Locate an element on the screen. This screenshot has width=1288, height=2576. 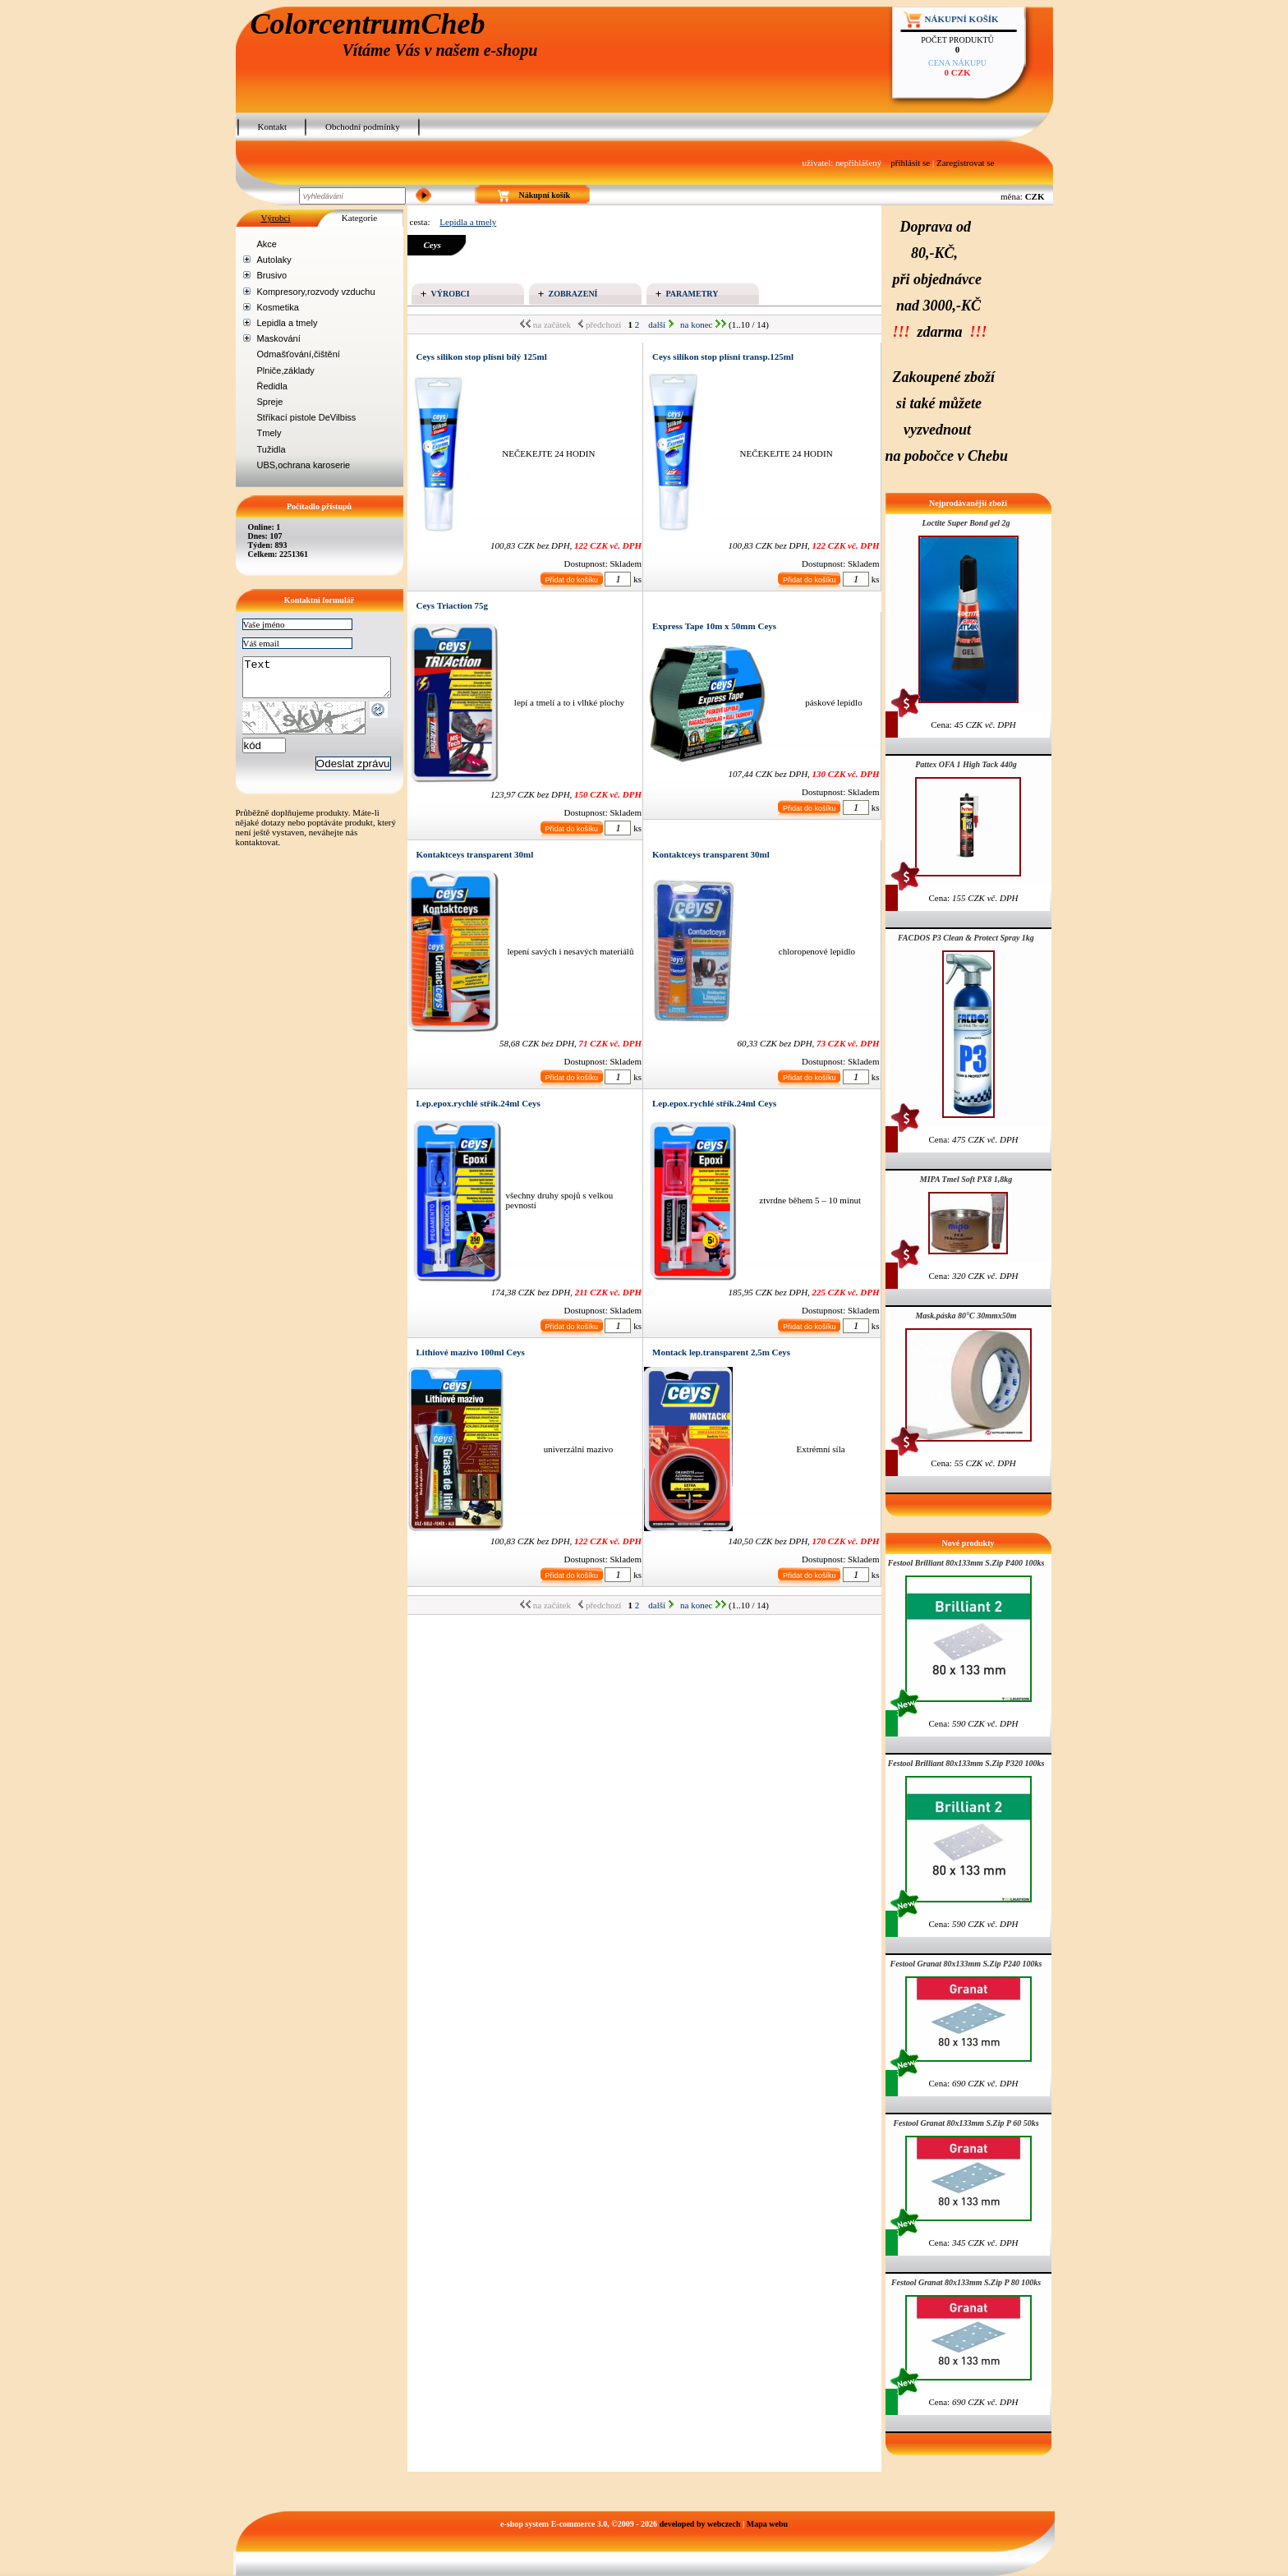
Odmašťování,čištění is located at coordinates (298, 354).